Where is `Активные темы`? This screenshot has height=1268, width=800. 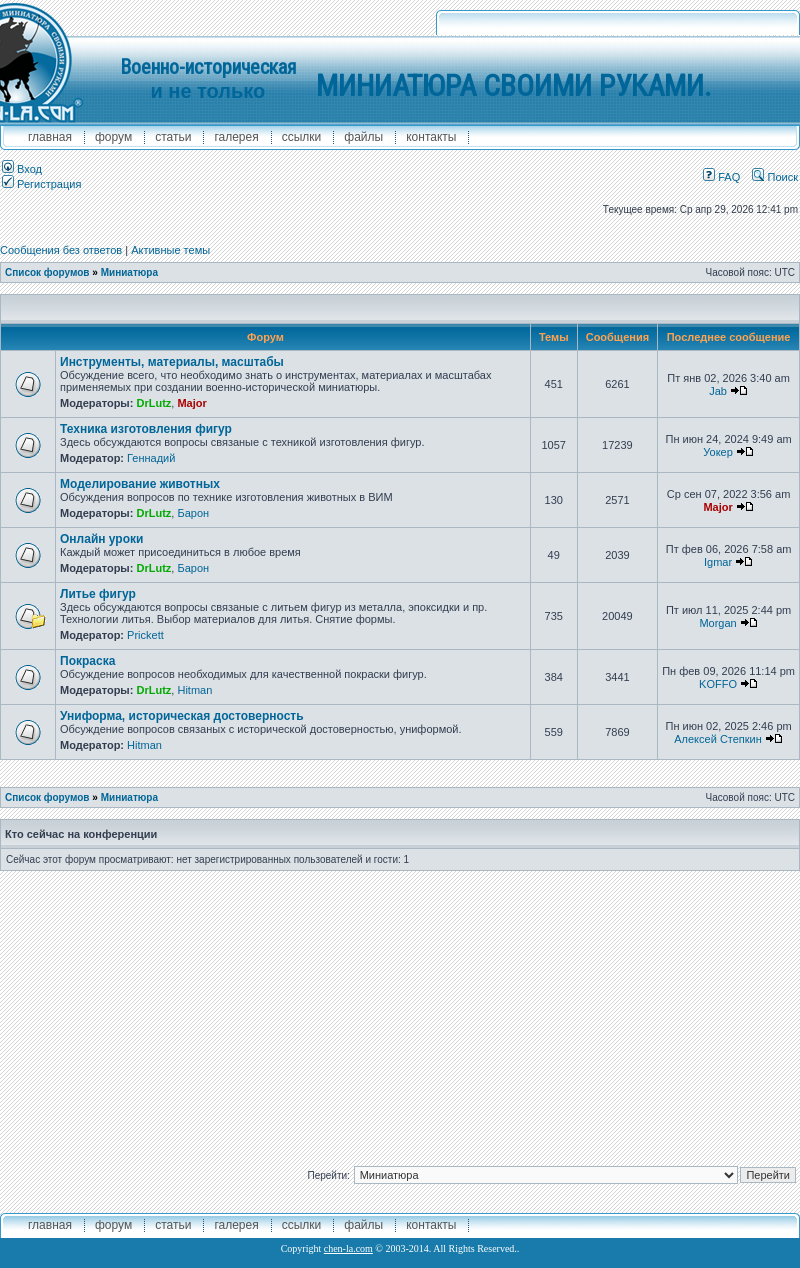 Активные темы is located at coordinates (170, 250).